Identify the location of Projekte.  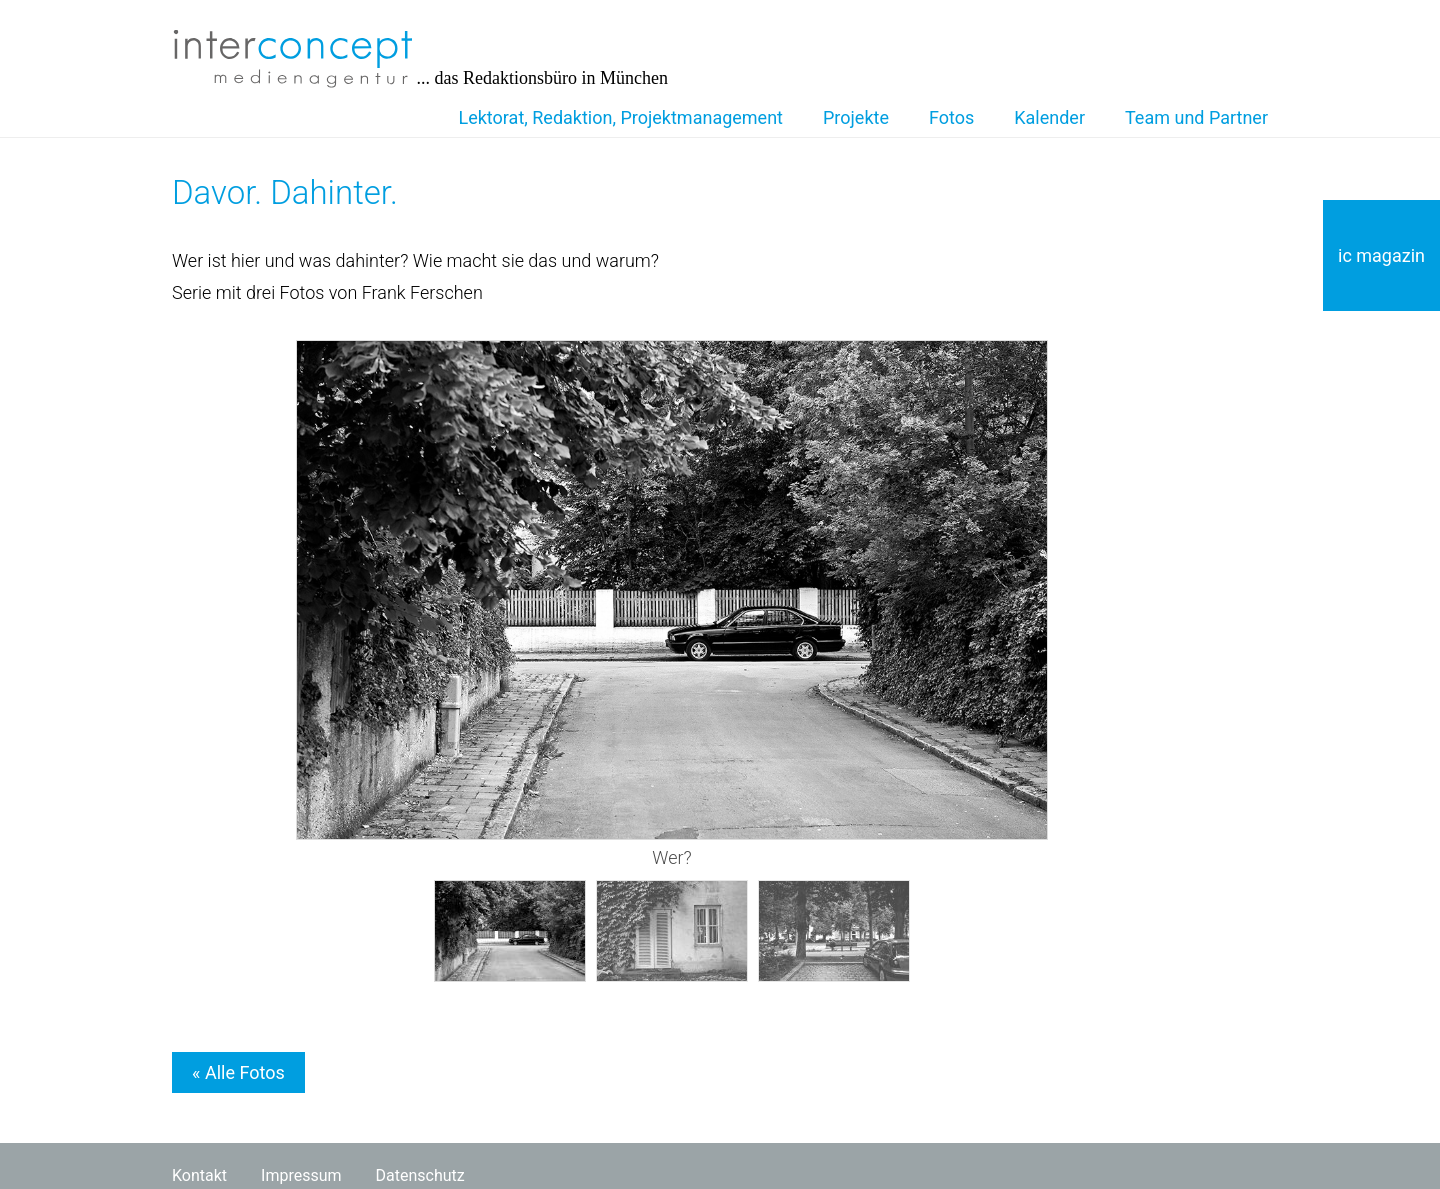
(856, 117).